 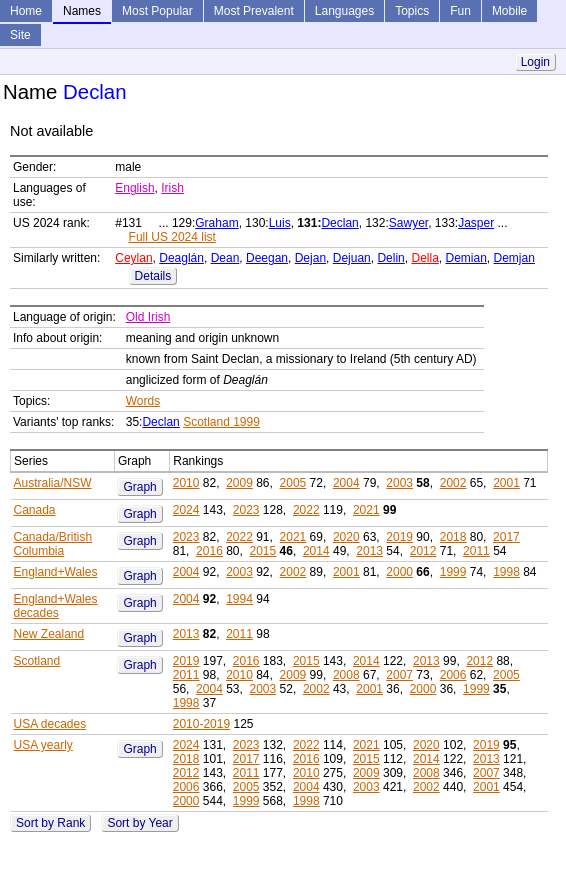 I want to click on USA decades, so click(x=50, y=724).